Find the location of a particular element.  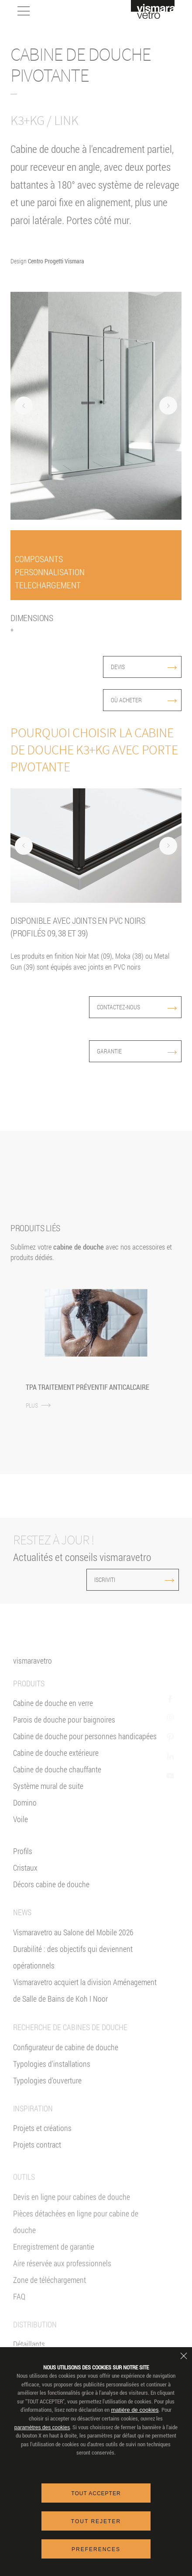

Tout rejeter is located at coordinates (96, 2521).